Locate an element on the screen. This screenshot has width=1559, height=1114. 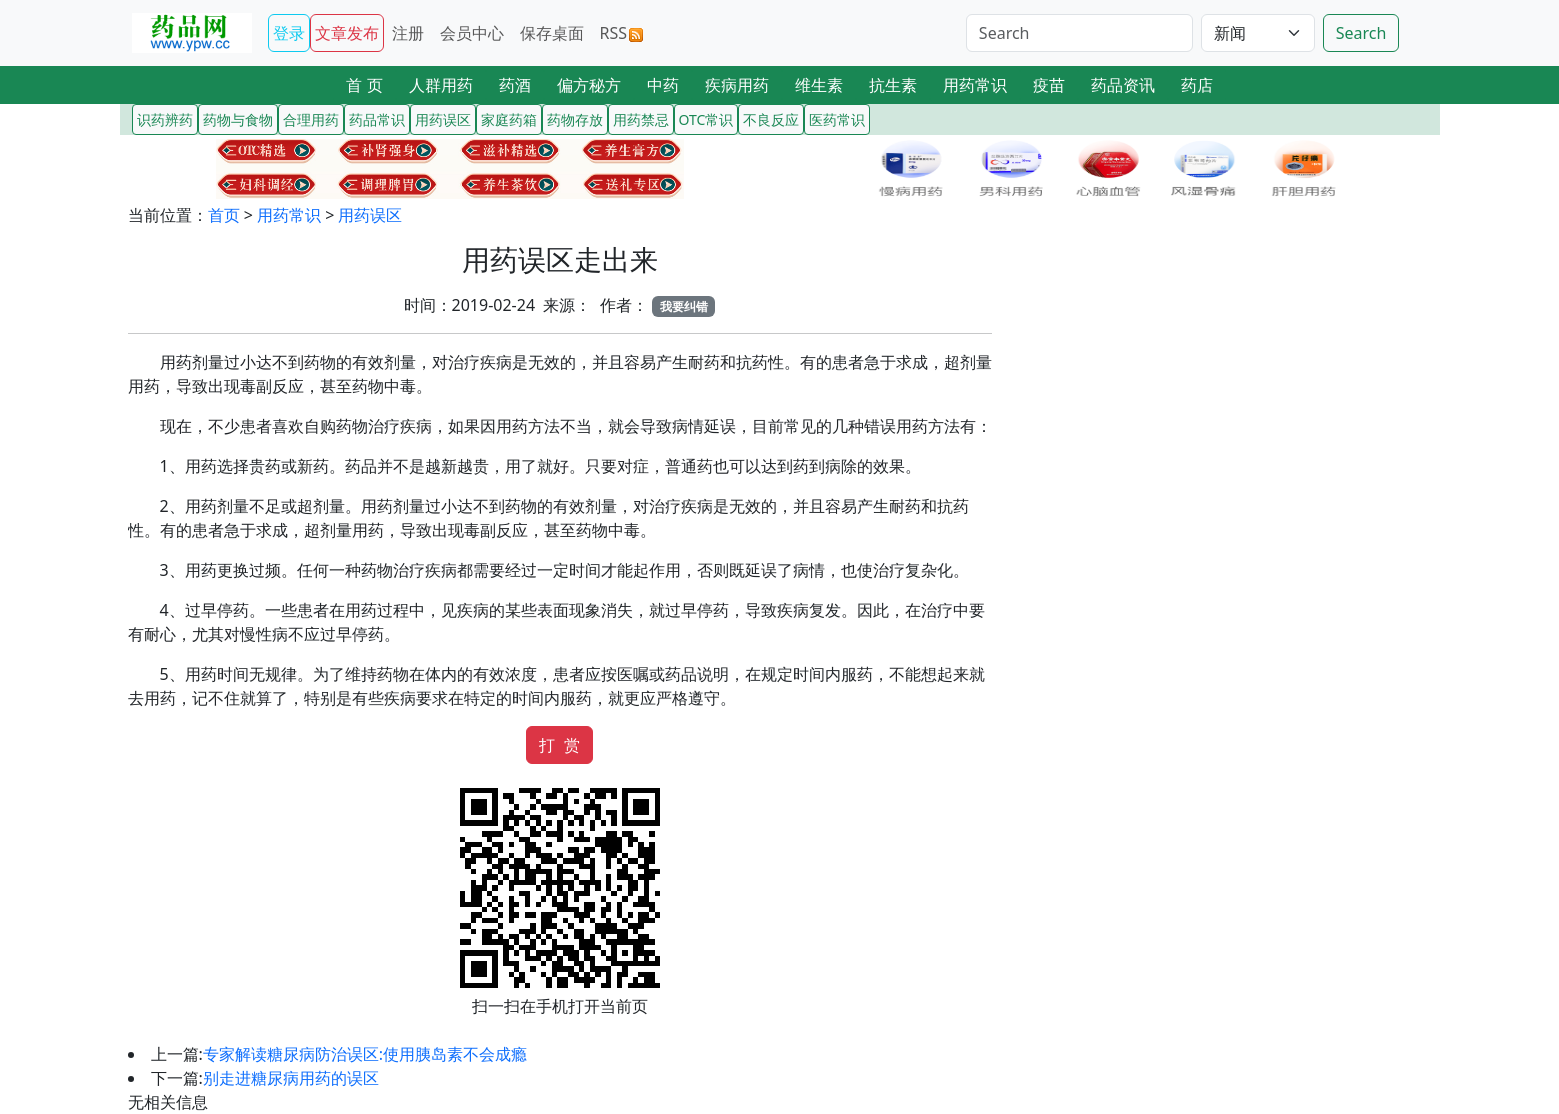
疾病用药 [button] is located at coordinates (737, 85).